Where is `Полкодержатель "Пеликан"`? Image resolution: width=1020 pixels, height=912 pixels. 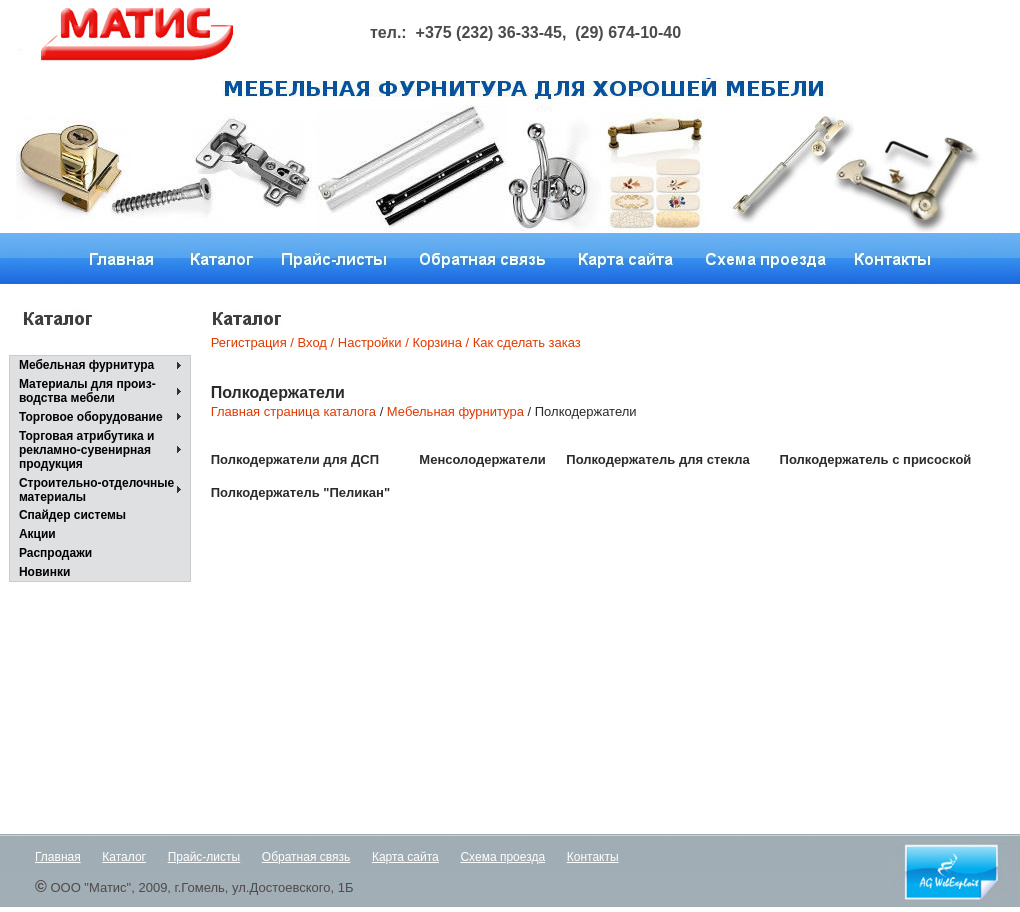
Полкодержатель "Пеликан" is located at coordinates (300, 492).